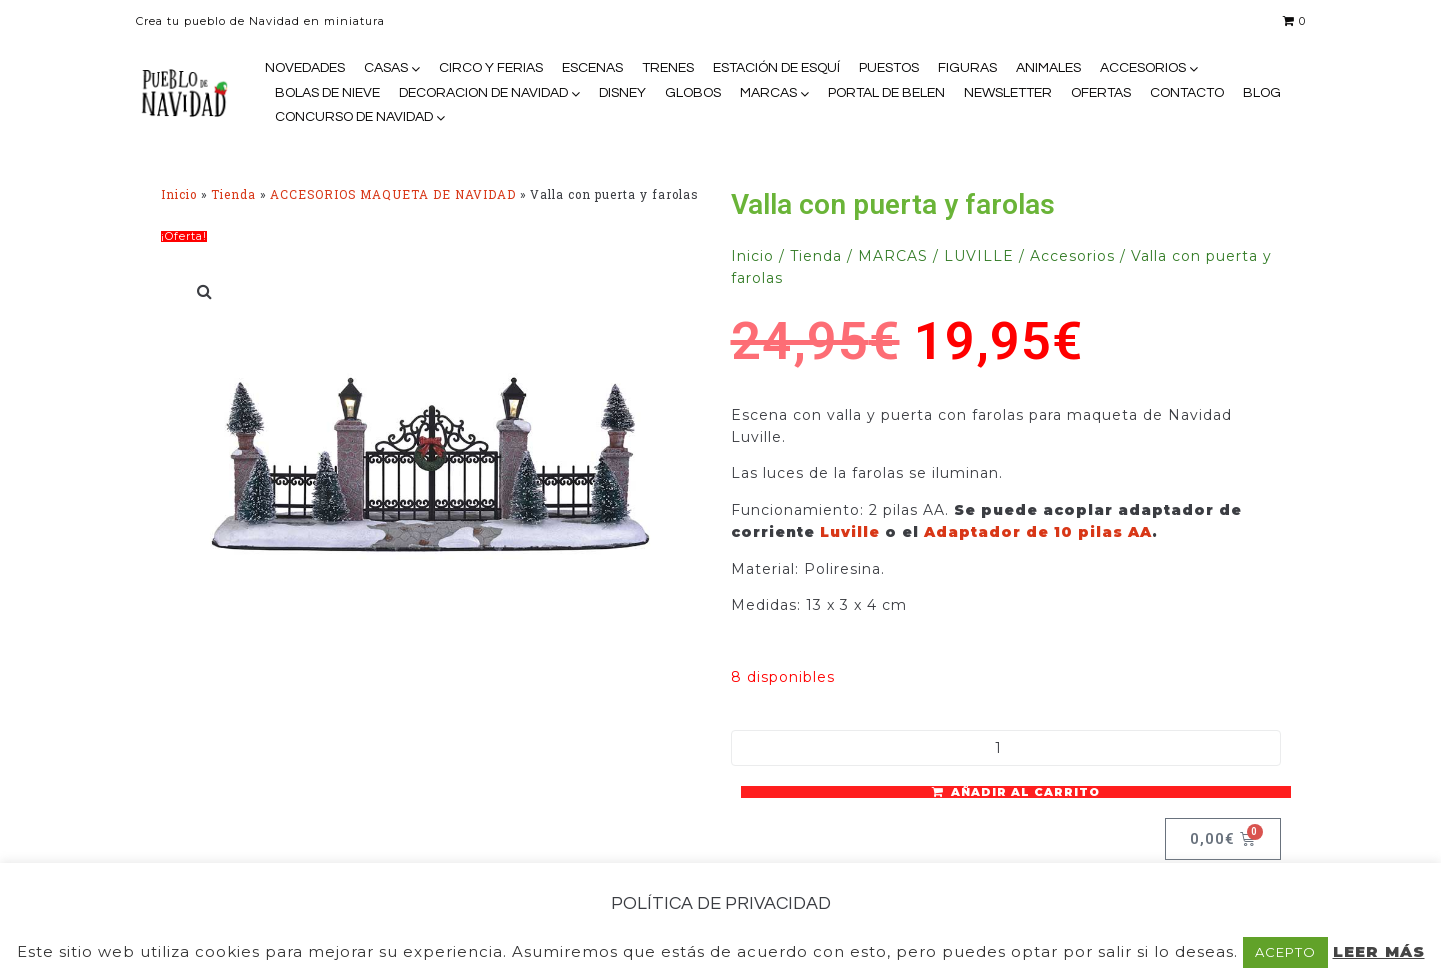 Image resolution: width=1441 pixels, height=980 pixels. Describe the element at coordinates (1379, 951) in the screenshot. I see `LEER MÁS` at that location.